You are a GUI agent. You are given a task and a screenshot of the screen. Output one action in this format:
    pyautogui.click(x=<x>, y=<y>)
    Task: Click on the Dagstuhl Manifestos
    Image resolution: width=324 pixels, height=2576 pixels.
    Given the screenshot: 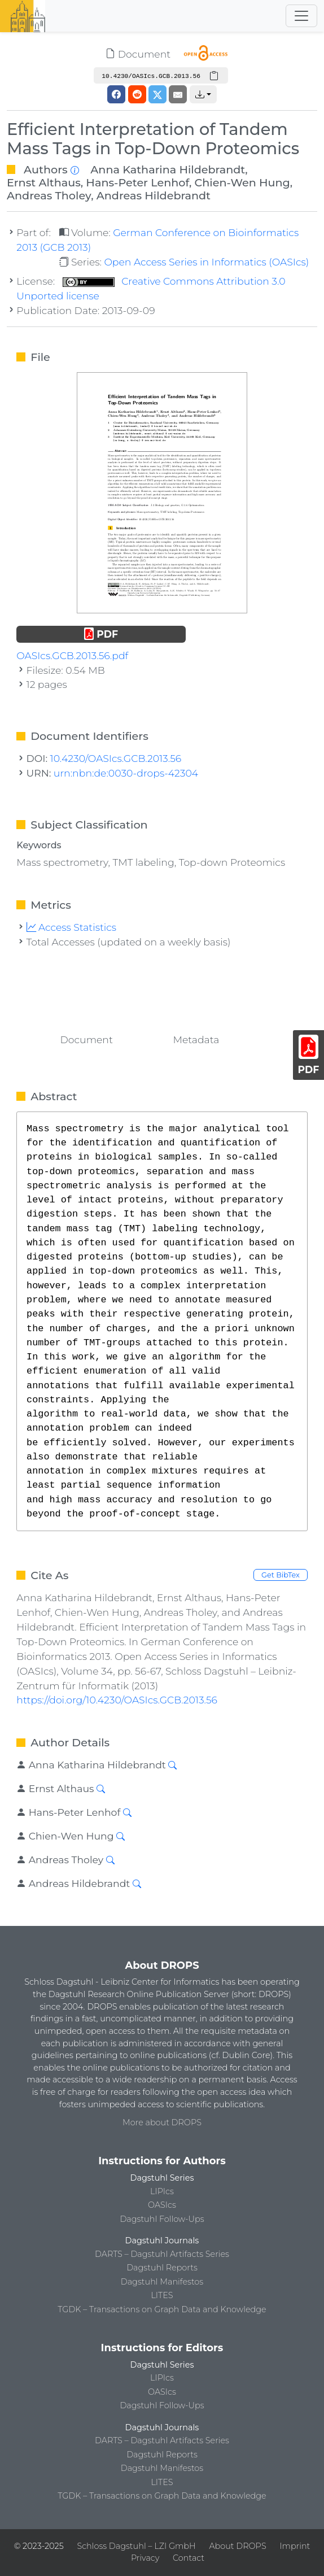 What is the action you would take?
    pyautogui.click(x=162, y=2282)
    